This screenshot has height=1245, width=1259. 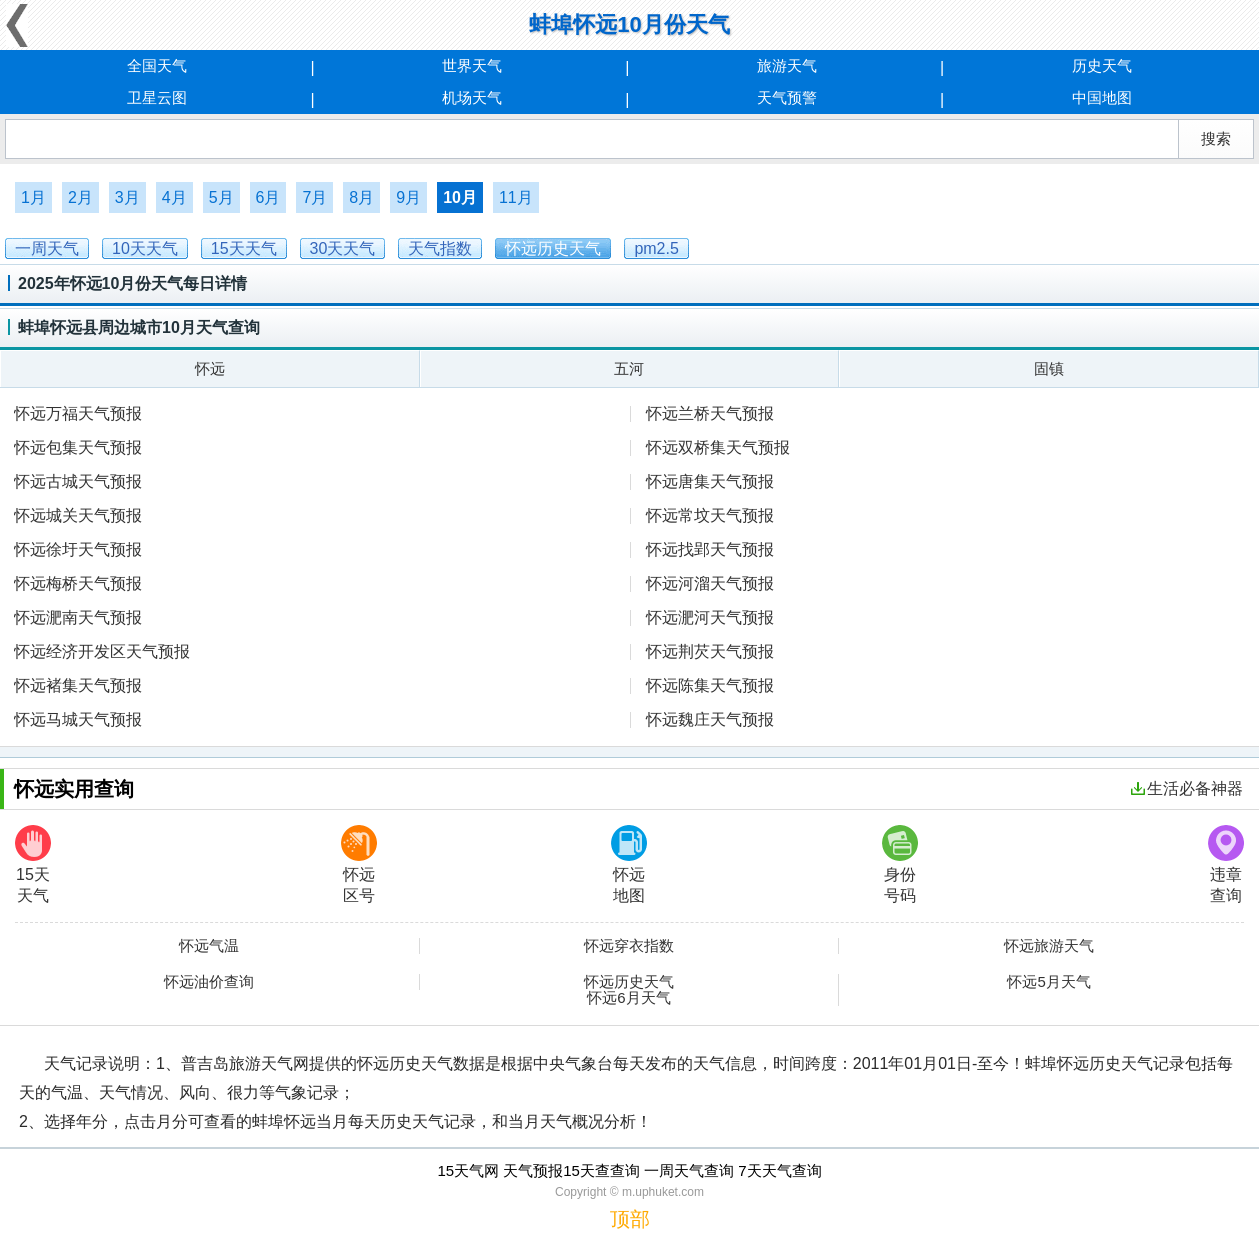 I want to click on 7月, so click(x=314, y=197).